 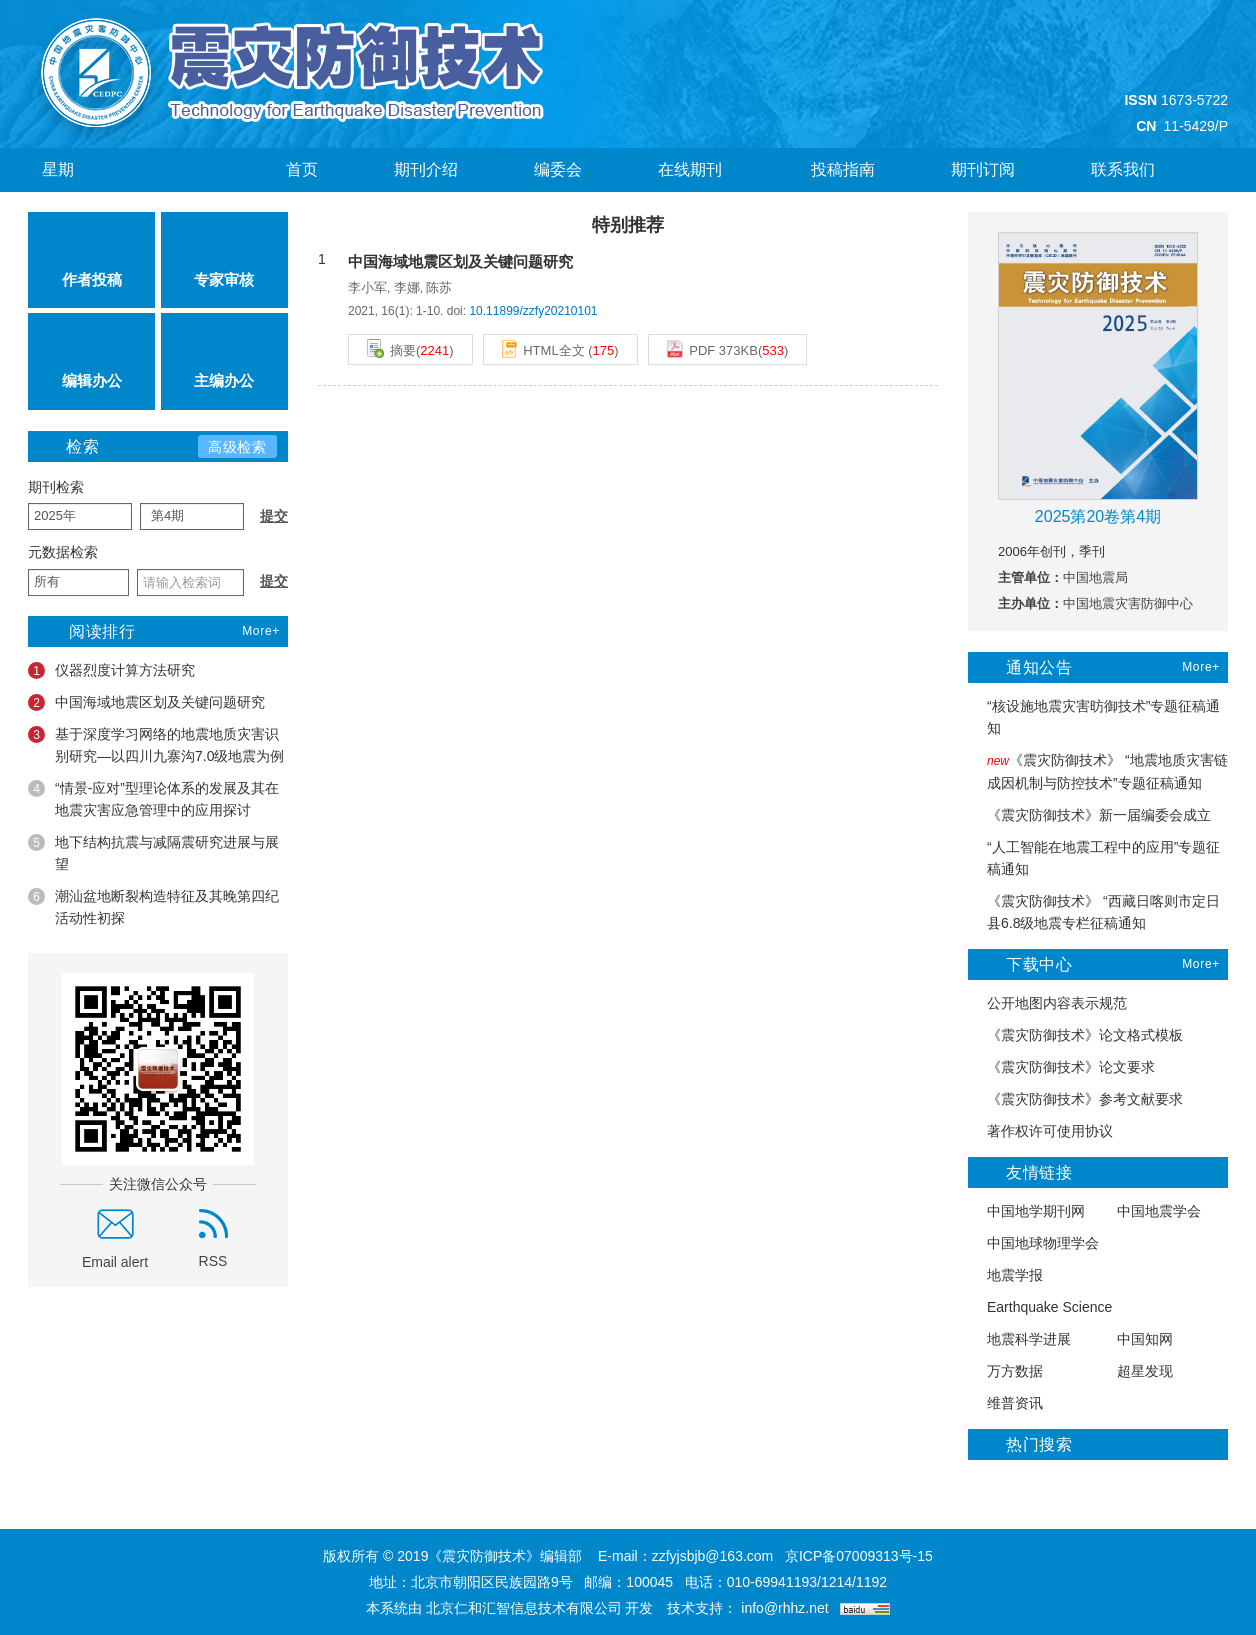 I want to click on “人工智能在地震工程中的应用”专题征稿通知, so click(x=1094, y=858).